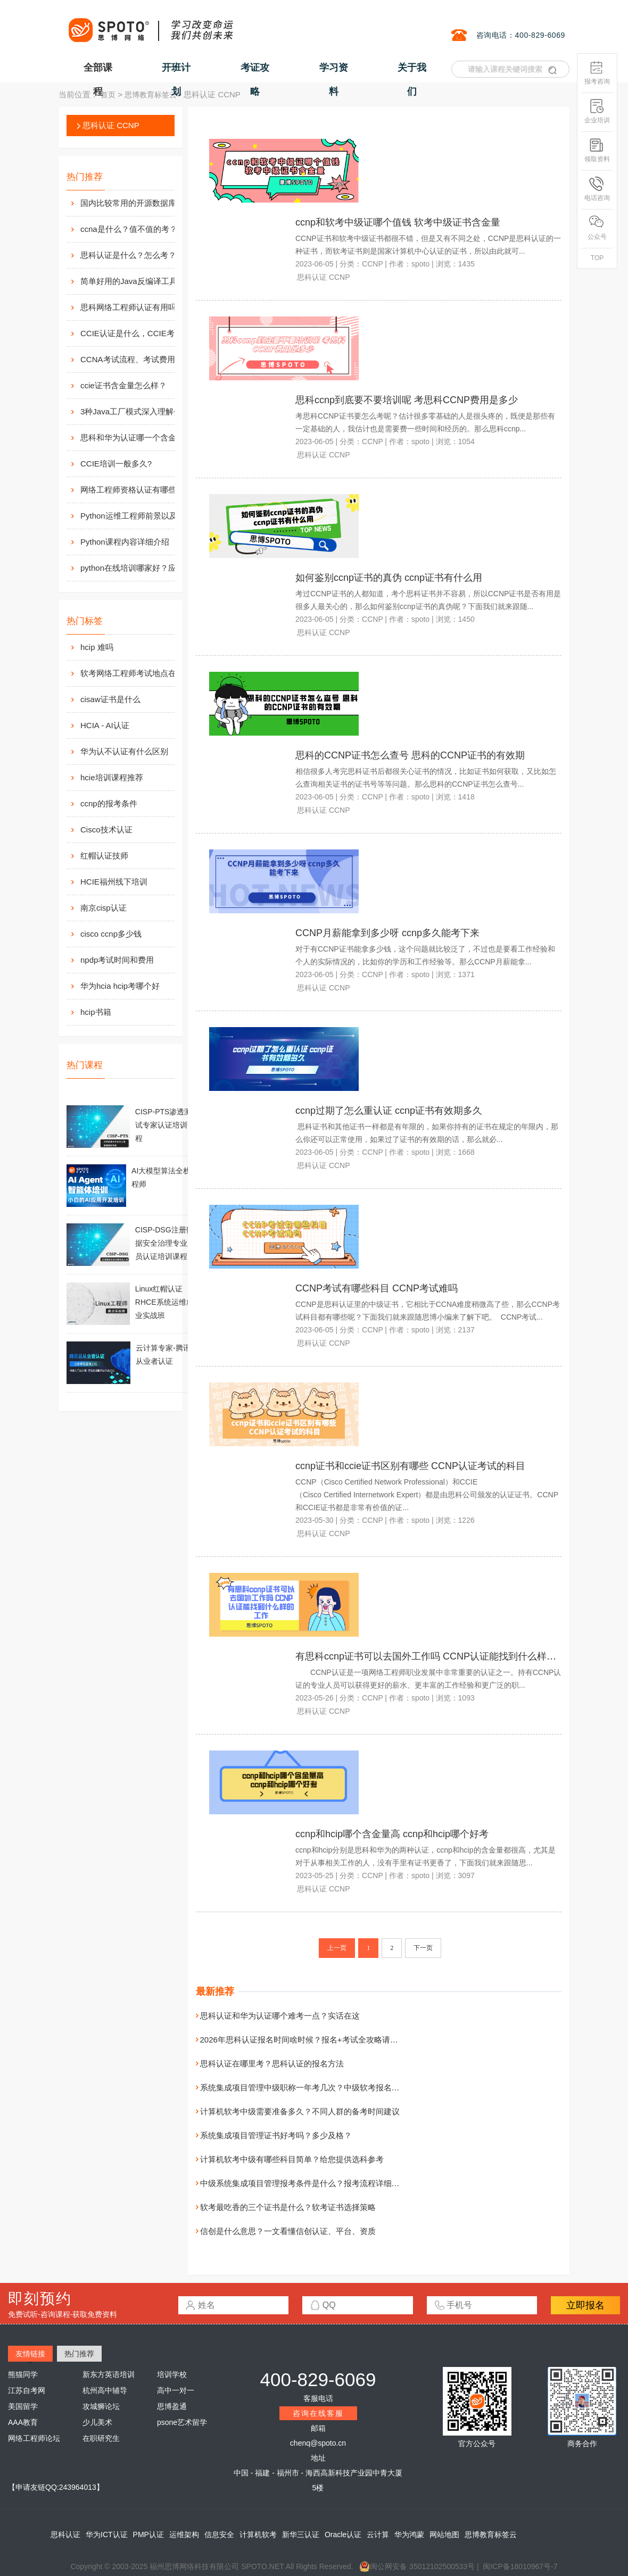  I want to click on 中级系统集成项目管理报考条件是什么？报考流程详细介绍, so click(304, 2183).